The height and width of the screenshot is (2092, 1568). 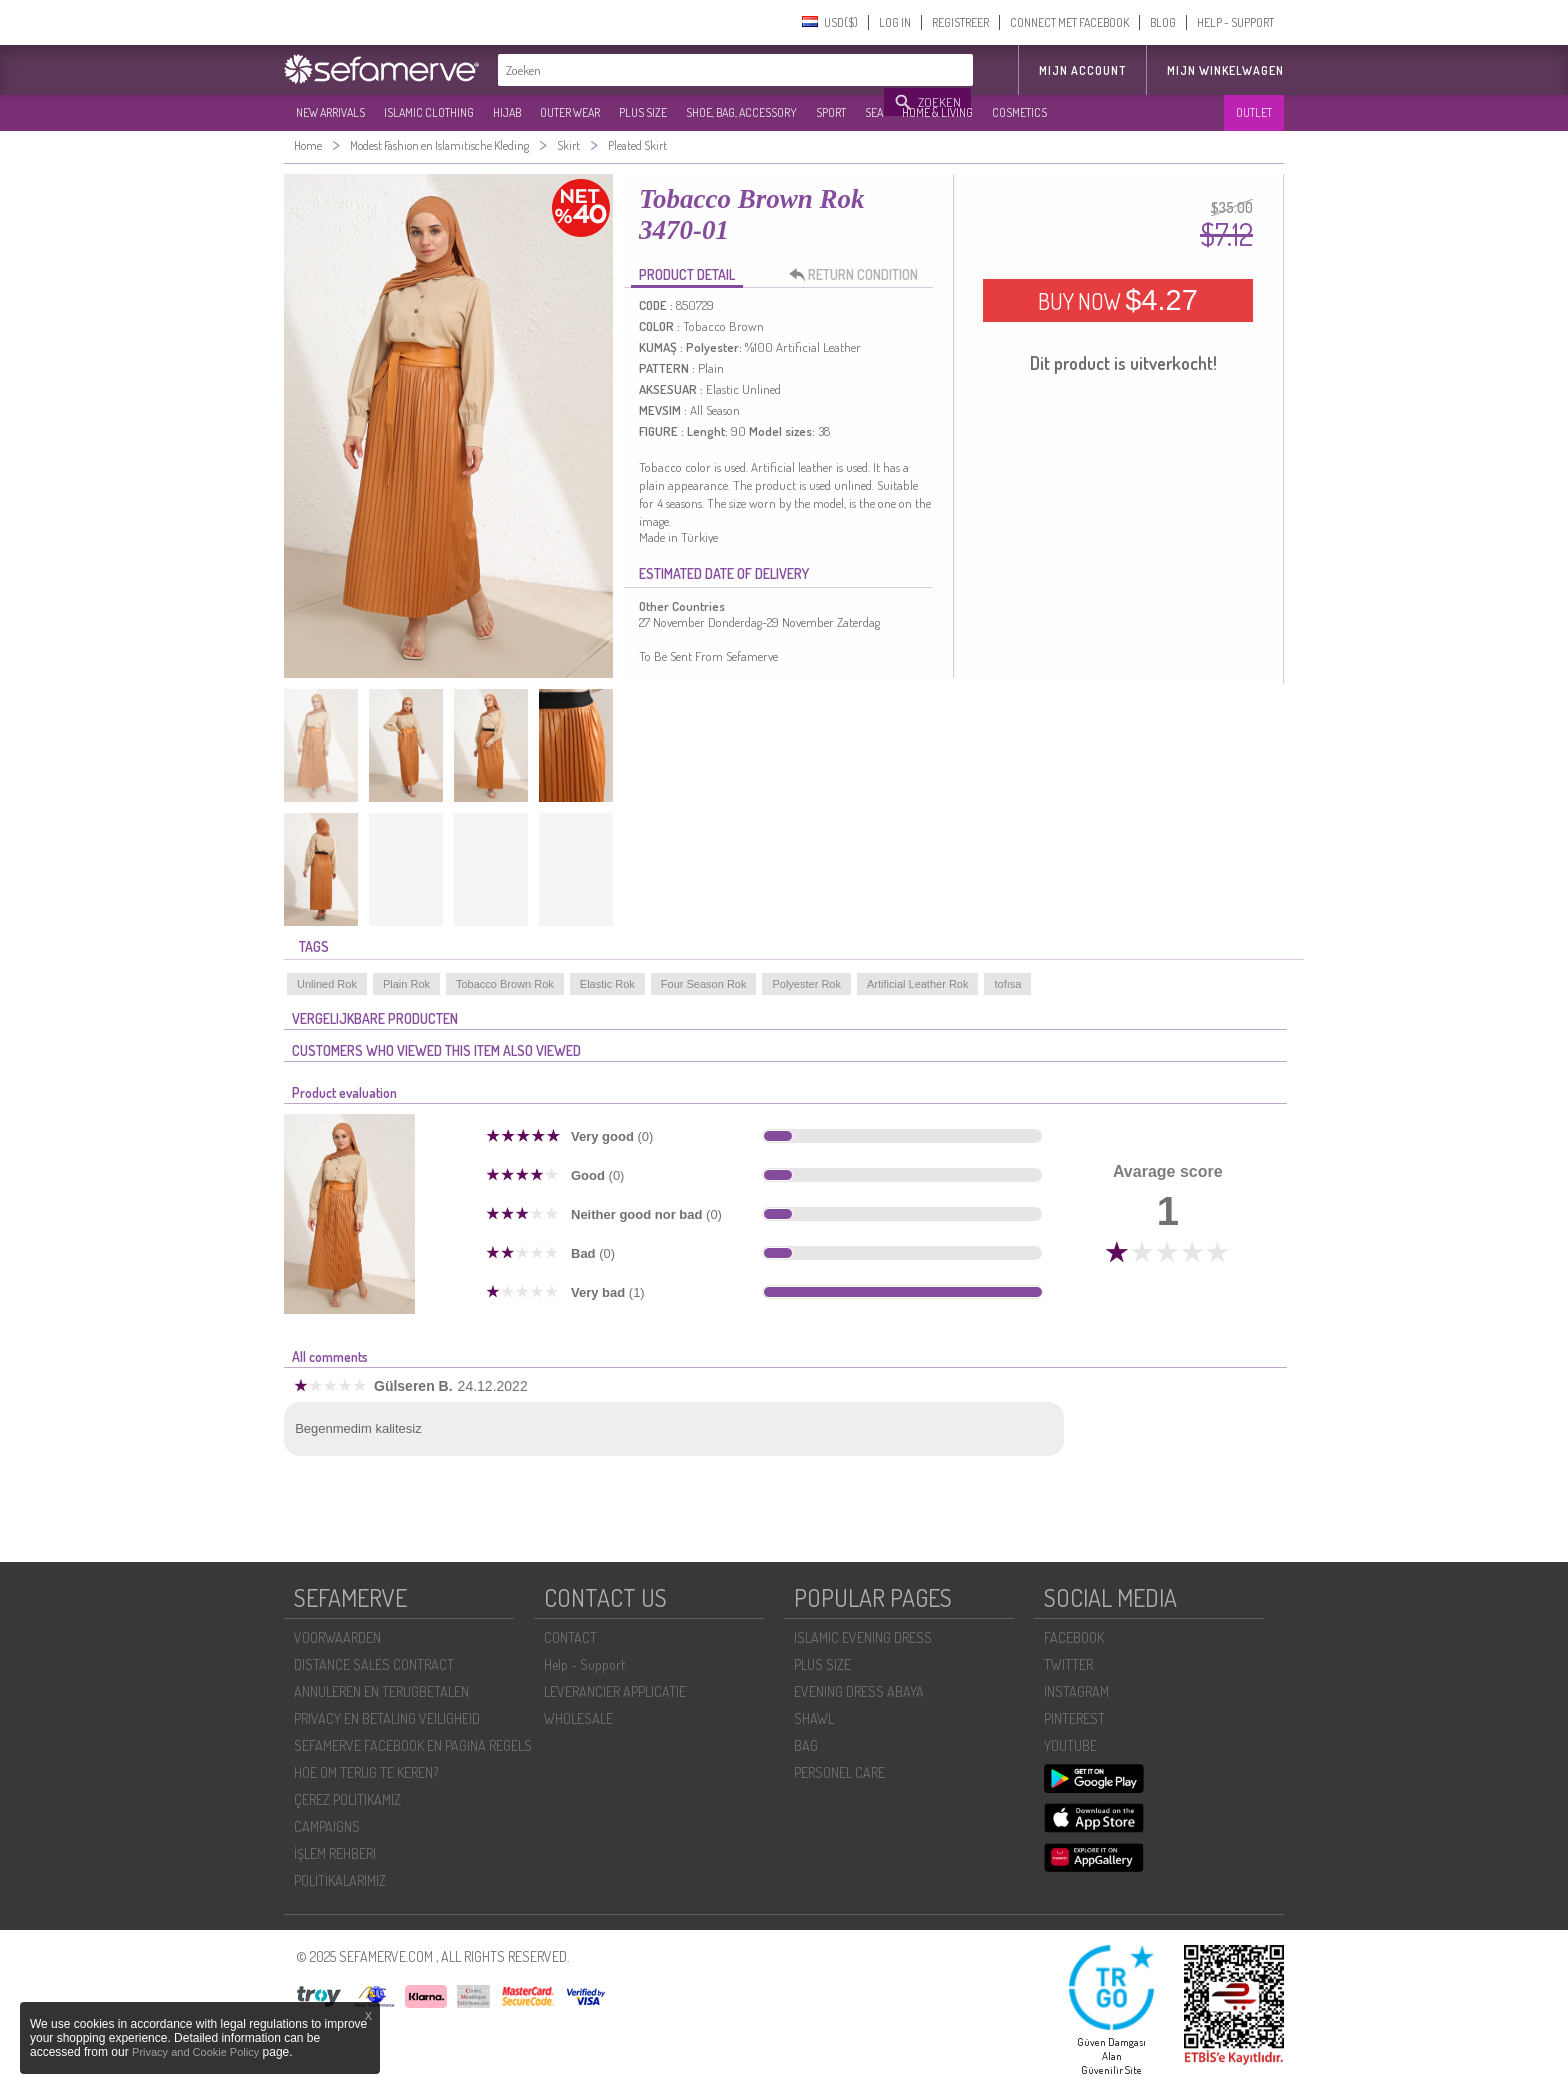 What do you see at coordinates (687, 274) in the screenshot?
I see `PRODUCT DETAIL` at bounding box center [687, 274].